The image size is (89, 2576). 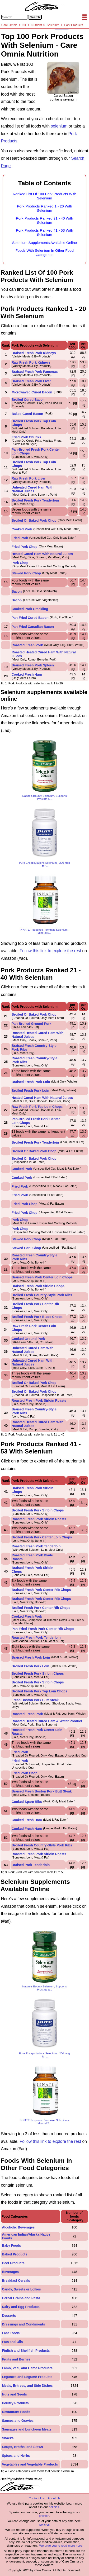 What do you see at coordinates (47, 1721) in the screenshot?
I see `Roasted Heated Cured Ham & Water Product` at bounding box center [47, 1721].